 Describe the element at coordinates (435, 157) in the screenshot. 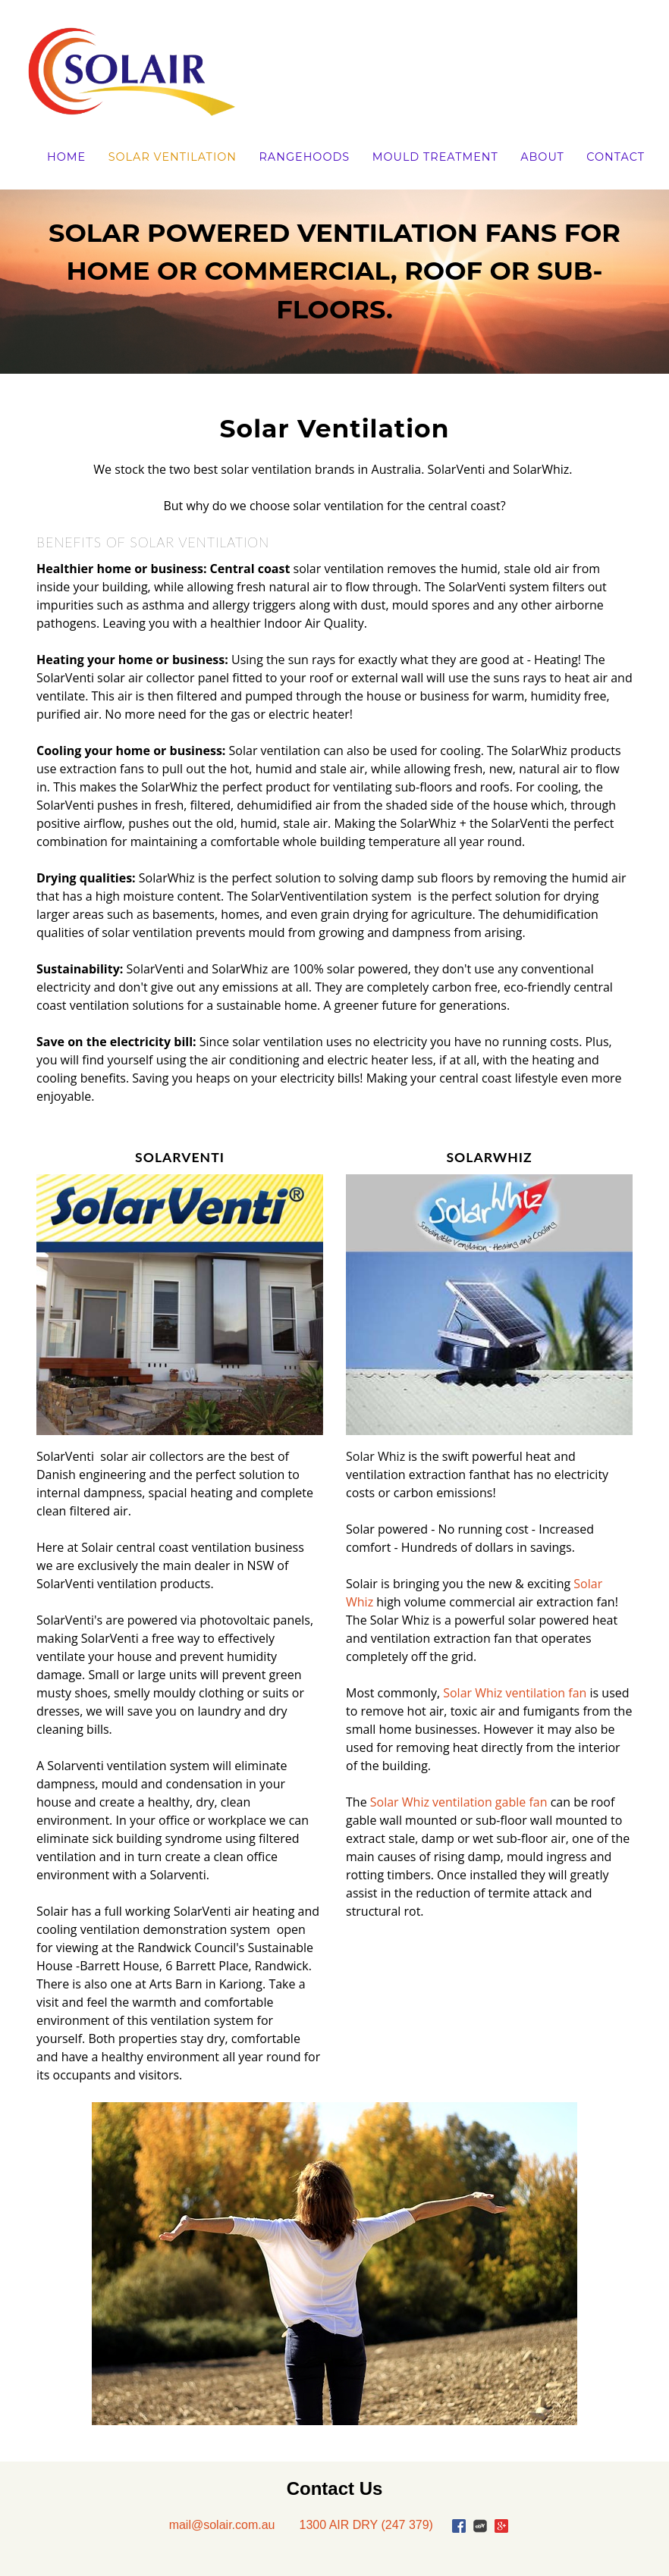

I see `Mould Treatment` at that location.